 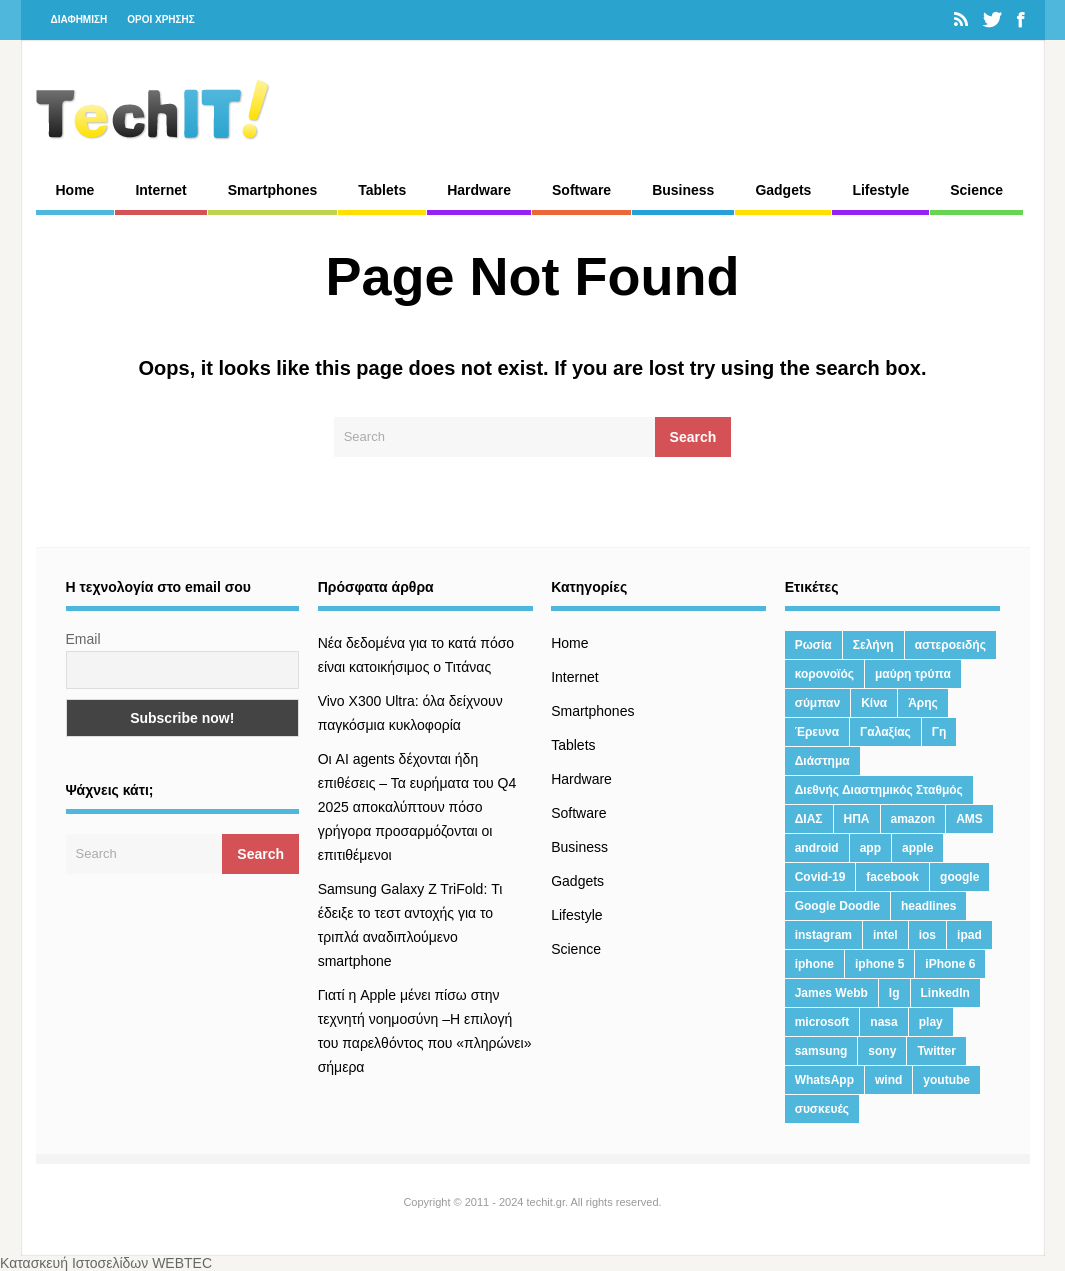 I want to click on James Webb [James Webb (15 στοιχεία)], so click(x=831, y=993).